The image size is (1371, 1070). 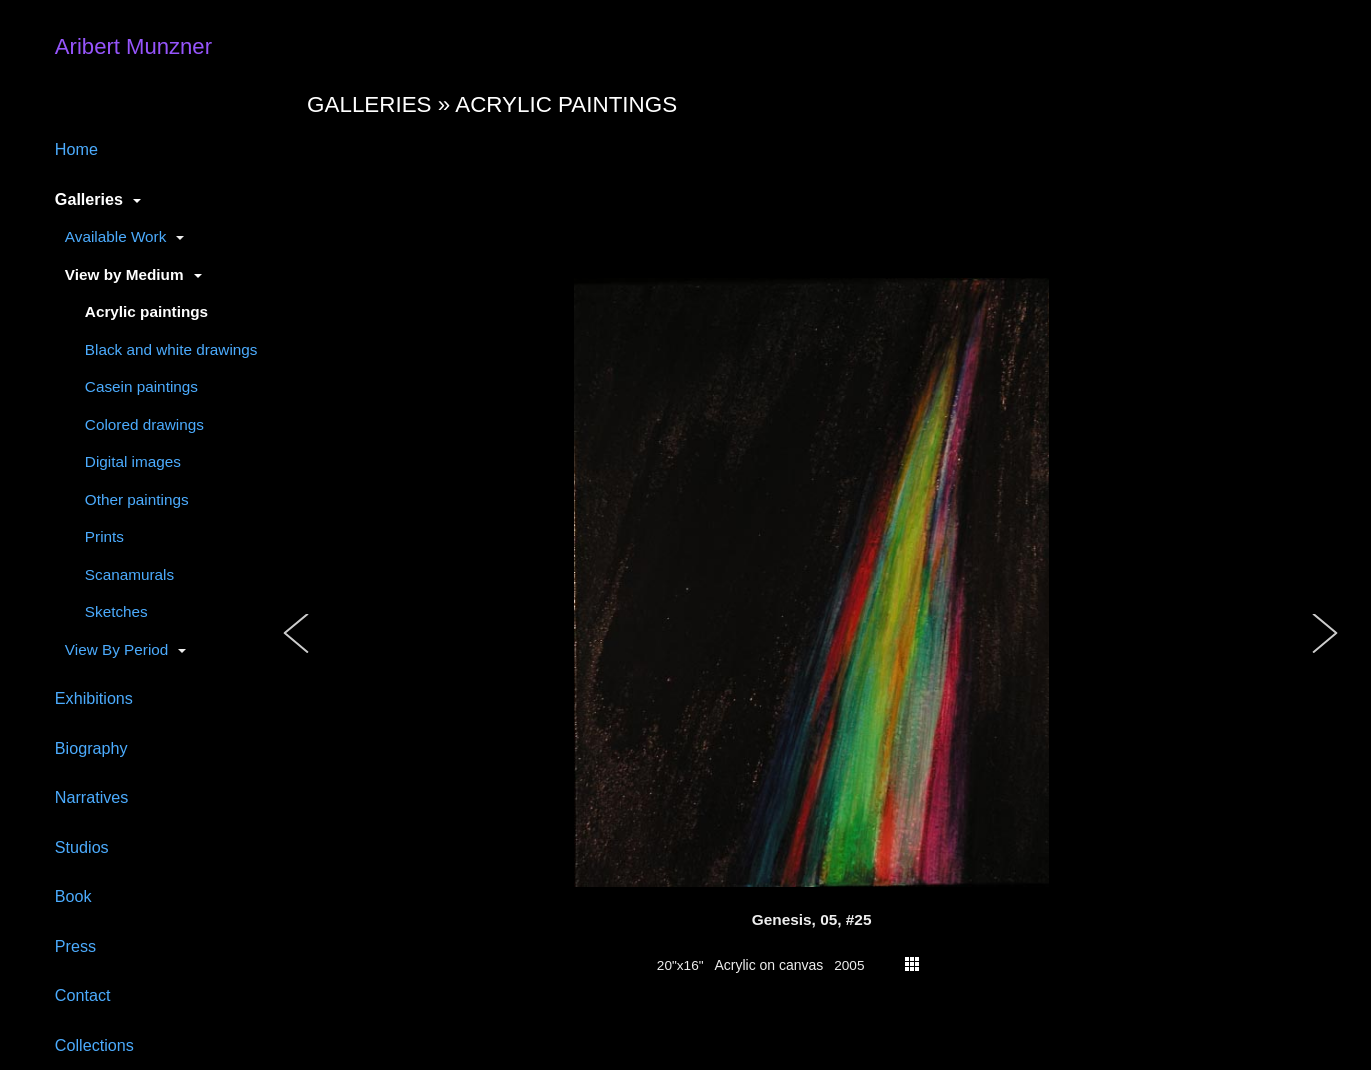 I want to click on Available Work, so click(x=115, y=236).